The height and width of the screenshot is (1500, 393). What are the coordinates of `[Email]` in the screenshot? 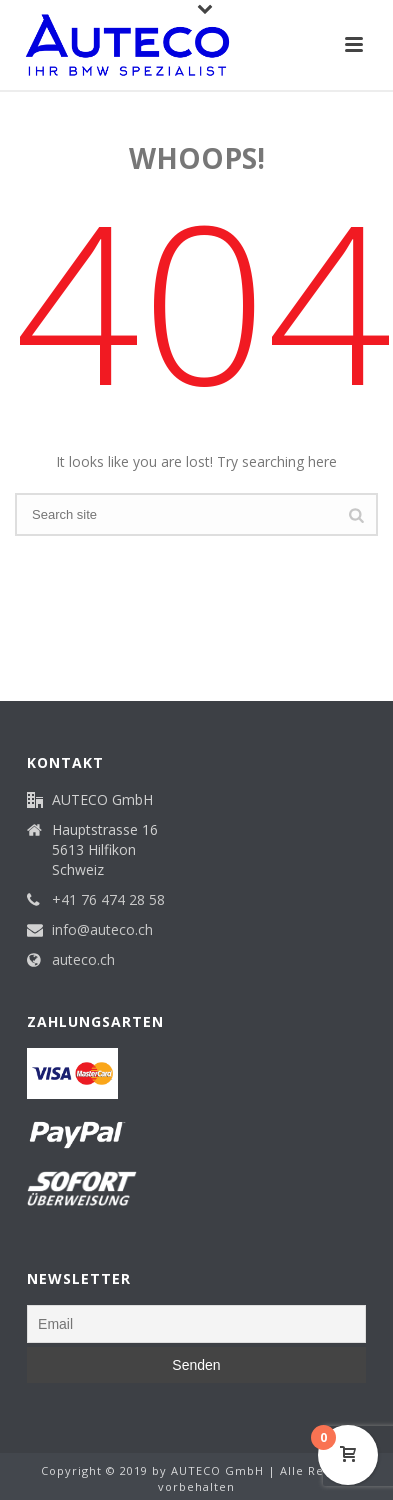 It's located at (196, 1324).